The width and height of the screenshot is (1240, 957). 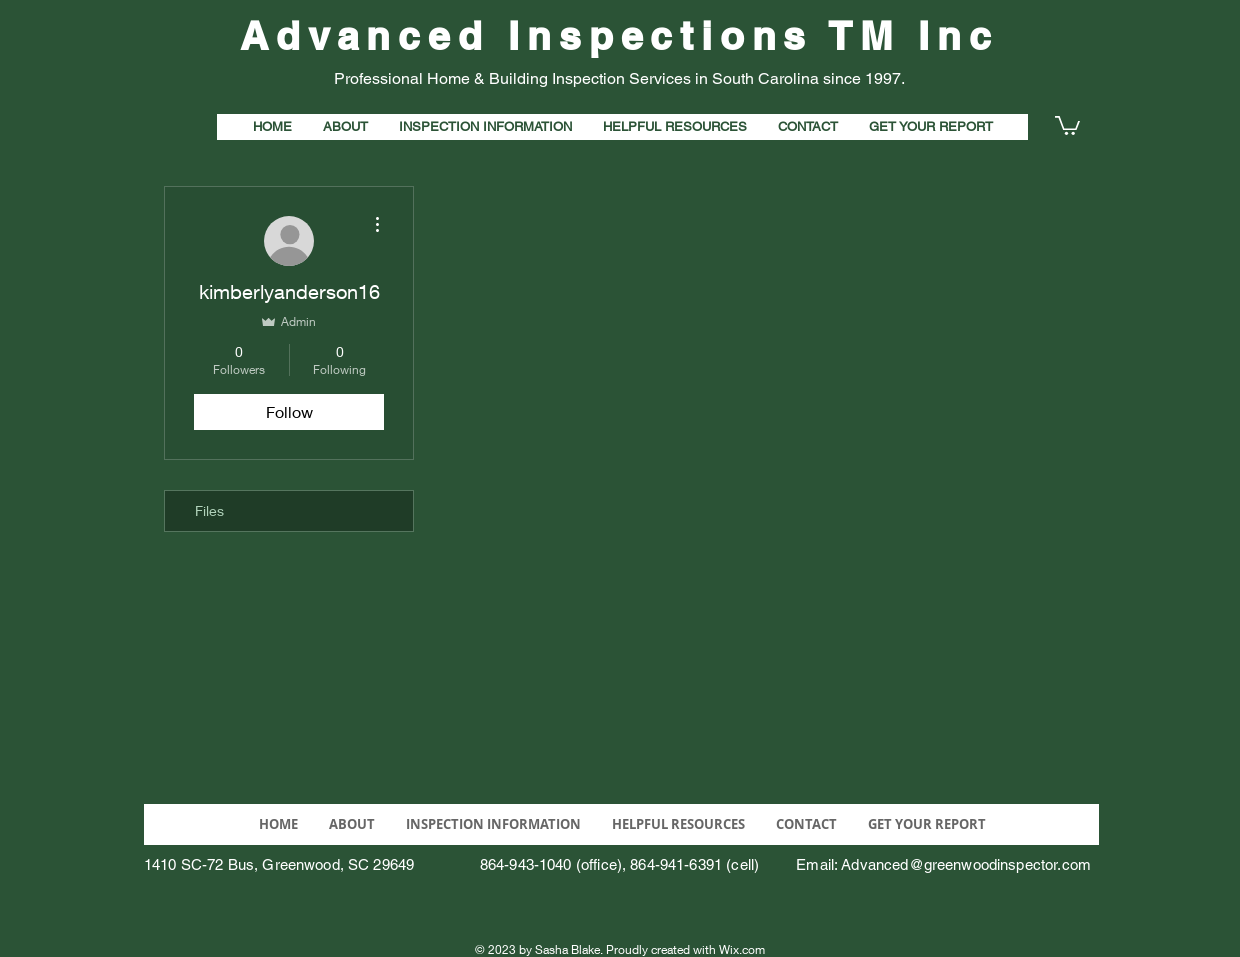 What do you see at coordinates (619, 35) in the screenshot?
I see `Advanced Inspections TM Inc` at bounding box center [619, 35].